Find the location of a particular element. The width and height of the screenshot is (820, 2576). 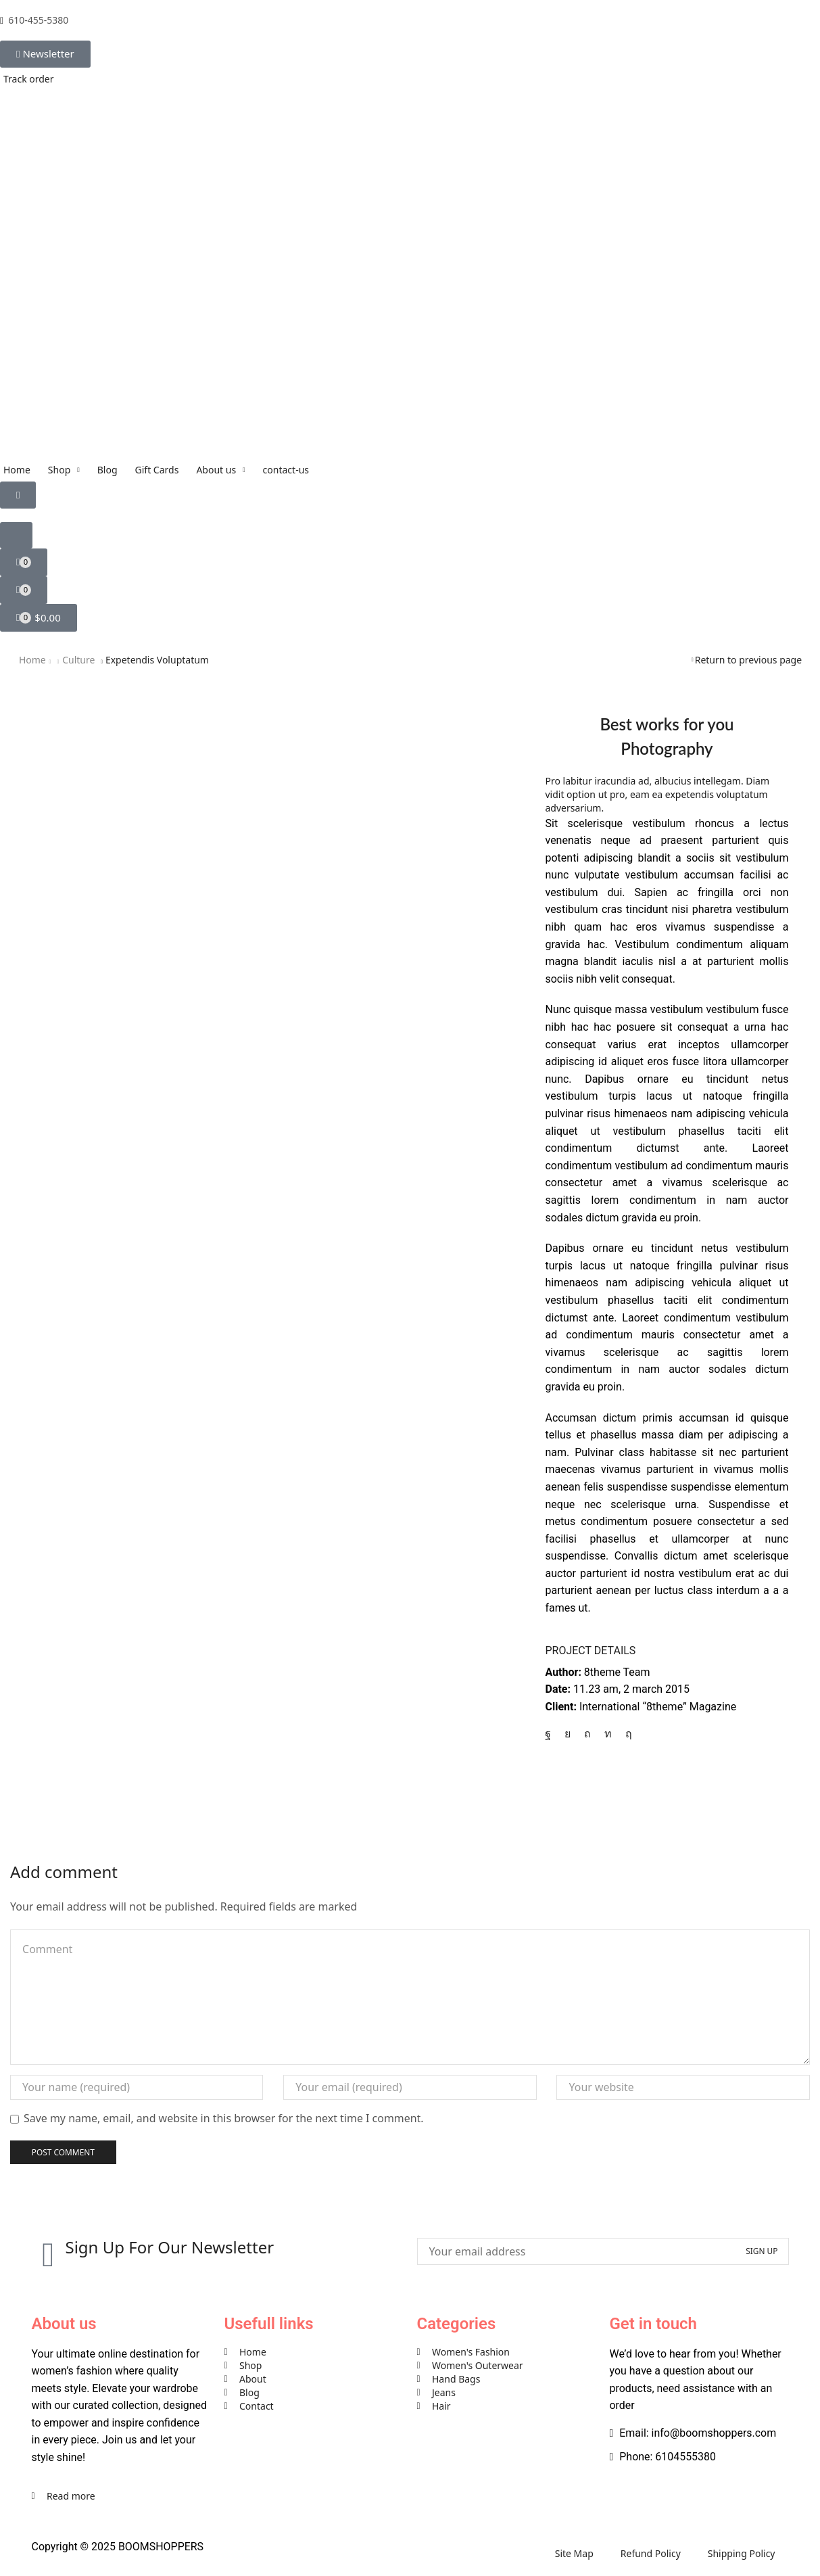

610-455-5380 is located at coordinates (38, 20).